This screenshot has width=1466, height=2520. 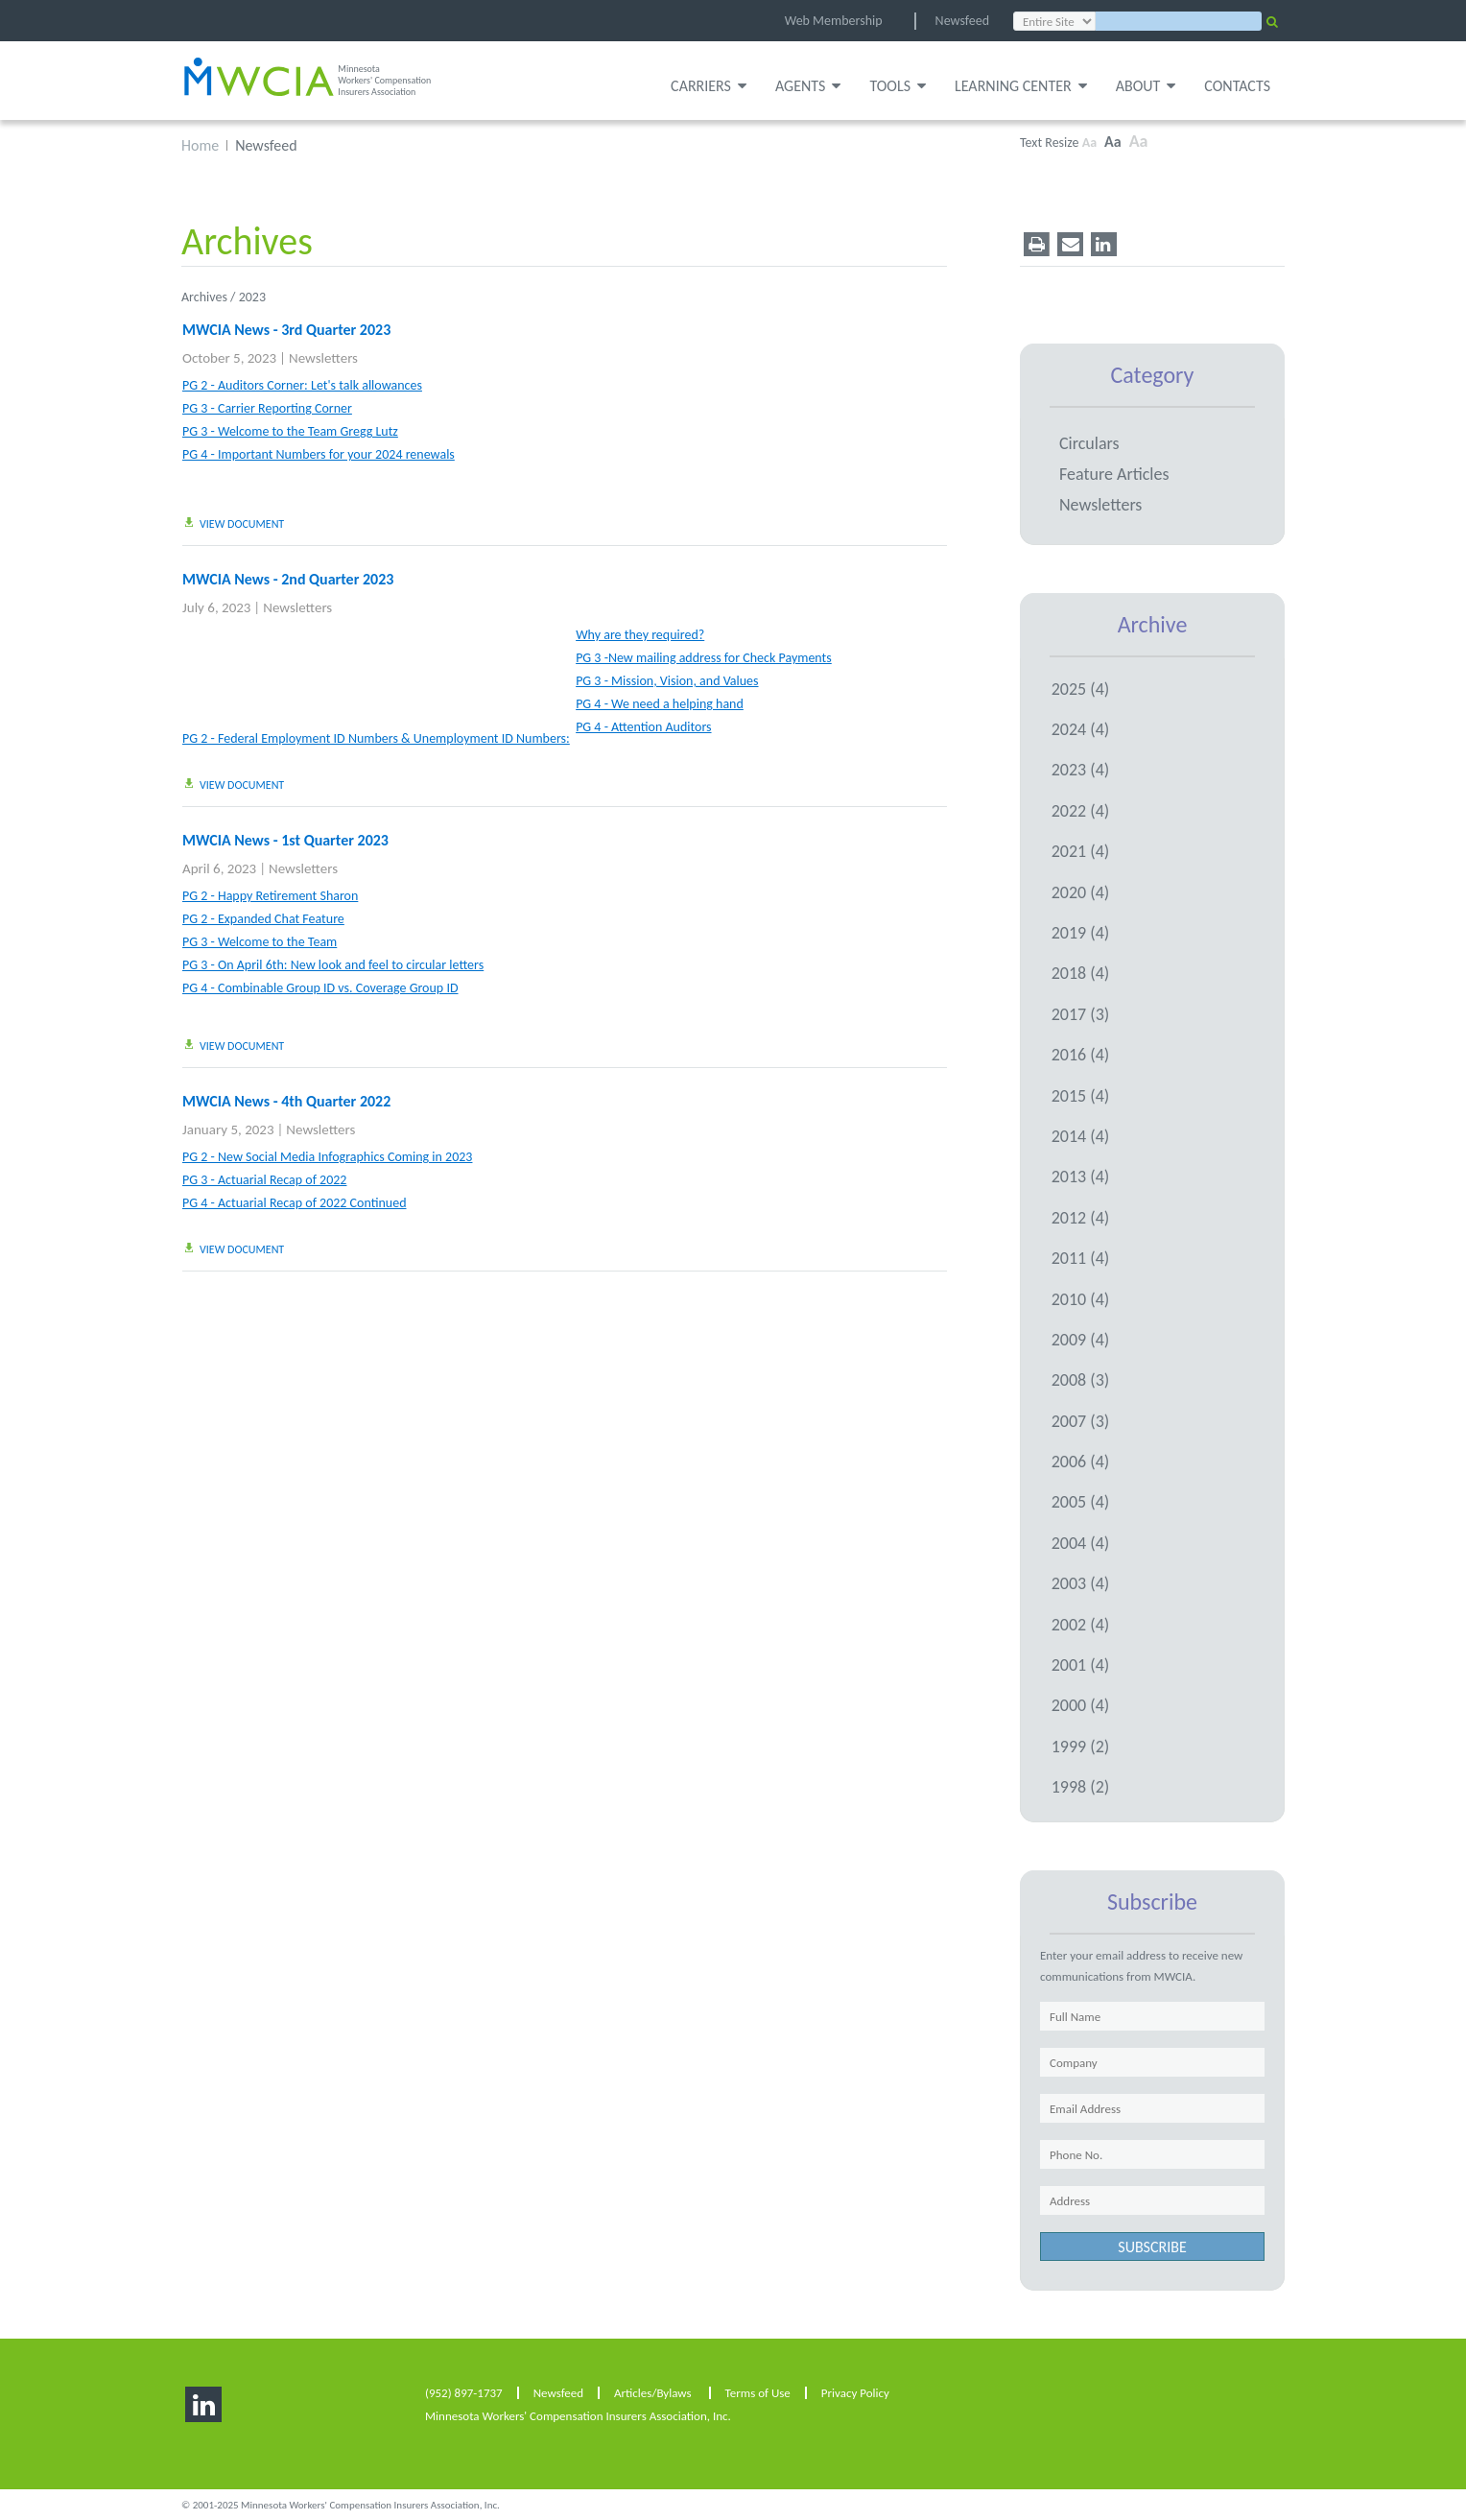 What do you see at coordinates (807, 86) in the screenshot?
I see `Agents` at bounding box center [807, 86].